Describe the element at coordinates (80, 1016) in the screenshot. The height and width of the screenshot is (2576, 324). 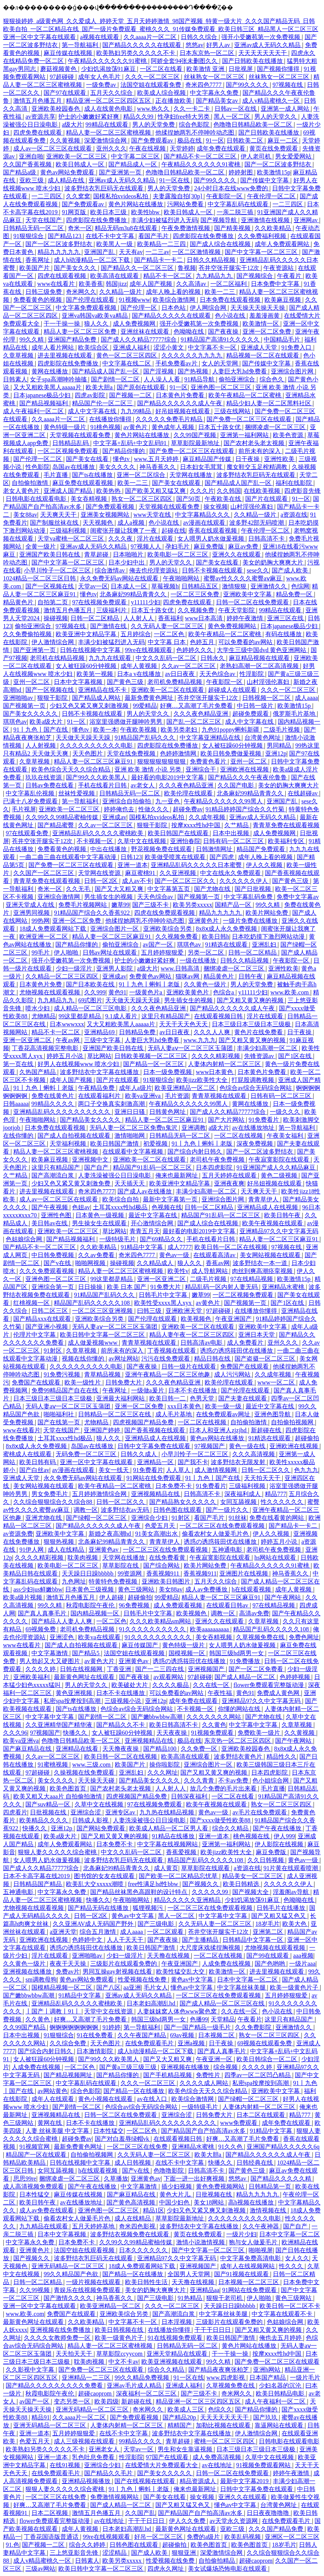
I see `99这里都是精品` at that location.